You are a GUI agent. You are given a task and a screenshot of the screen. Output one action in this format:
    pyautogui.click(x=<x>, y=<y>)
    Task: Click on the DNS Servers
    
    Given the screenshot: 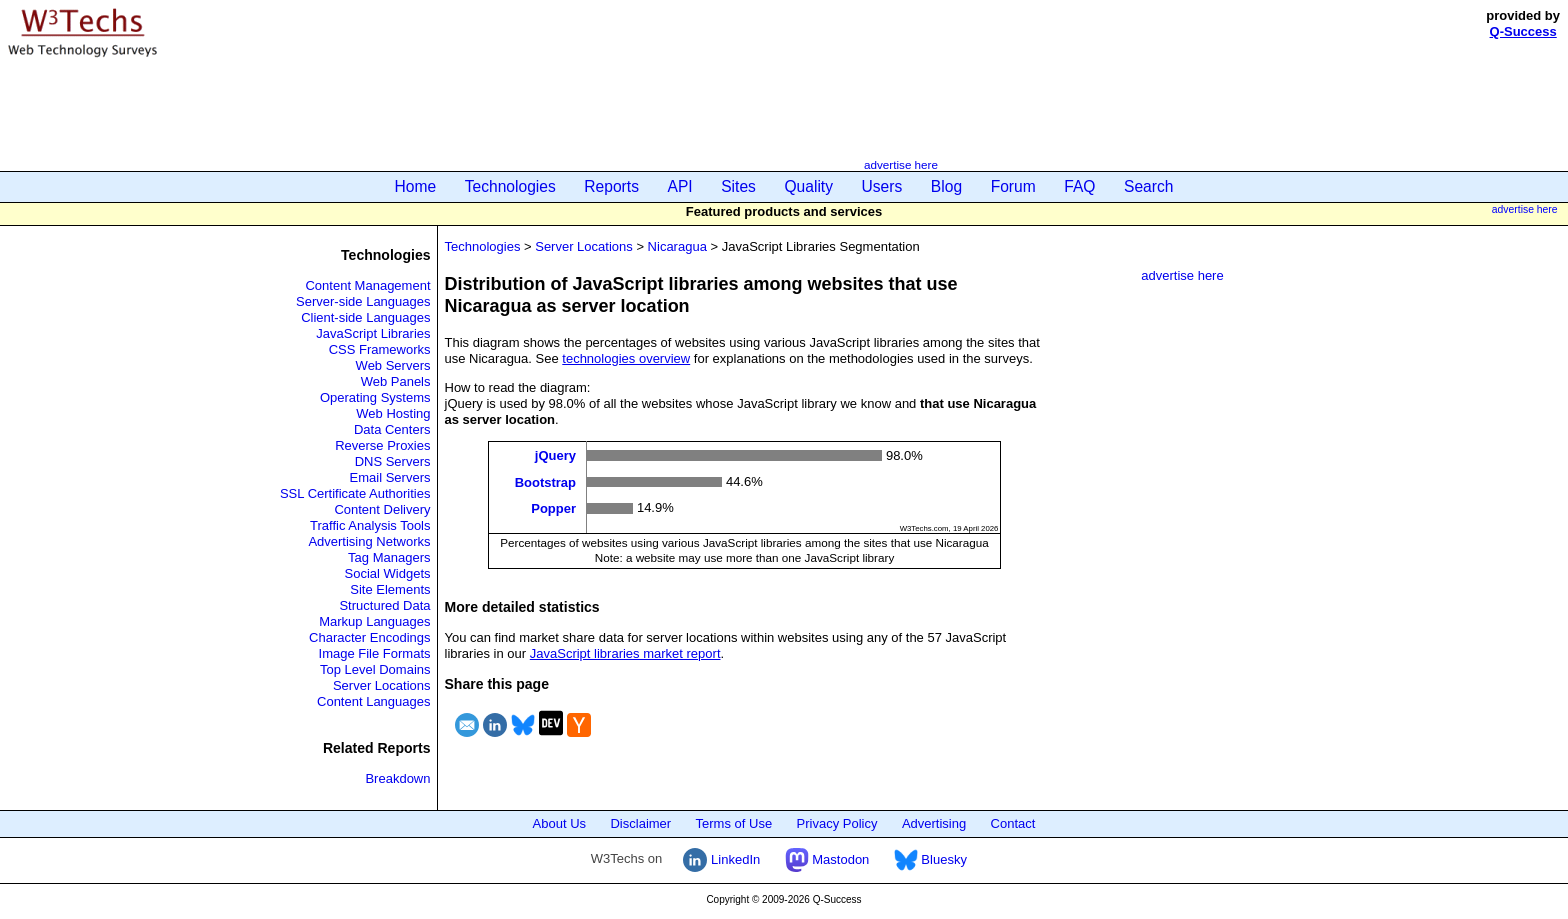 What is the action you would take?
    pyautogui.click(x=393, y=461)
    